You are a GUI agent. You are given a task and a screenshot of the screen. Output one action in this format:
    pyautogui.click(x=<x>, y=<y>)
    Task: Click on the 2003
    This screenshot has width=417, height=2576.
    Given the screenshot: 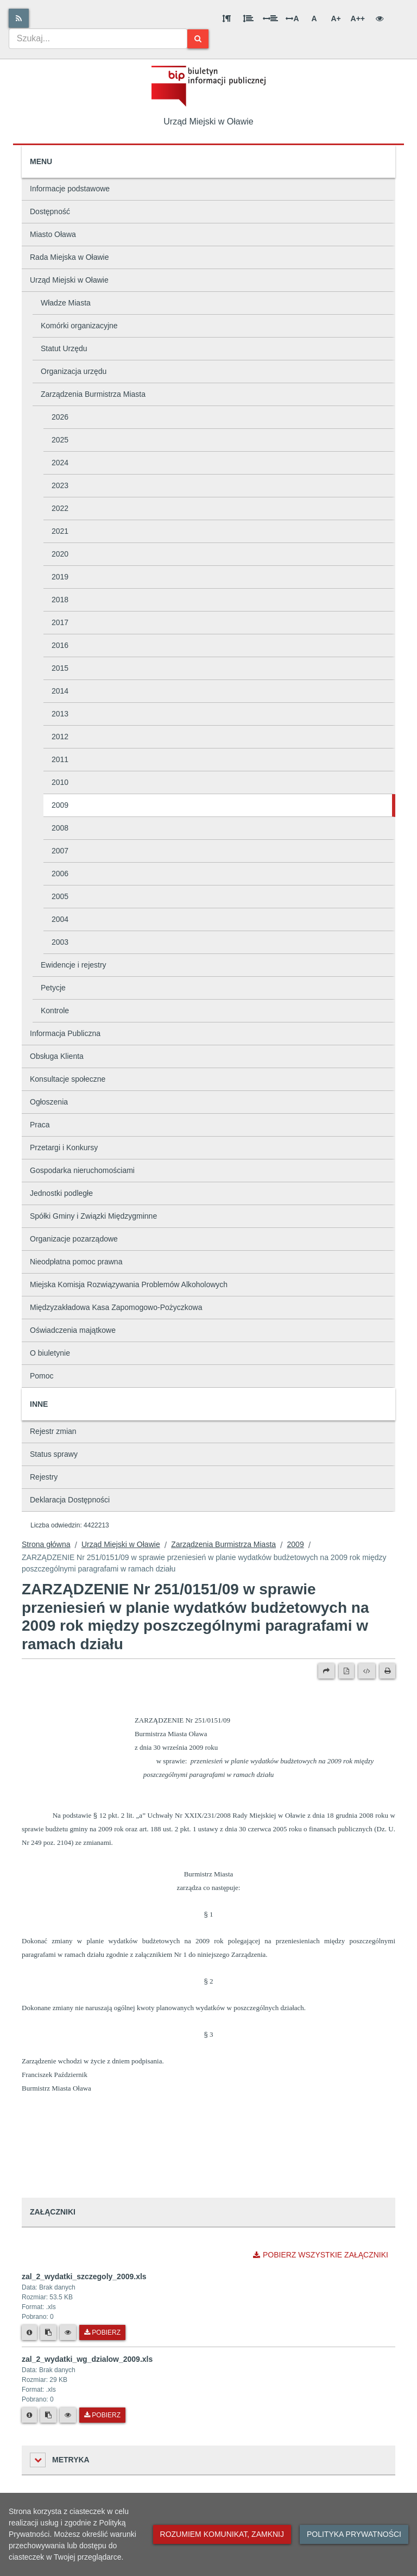 What is the action you would take?
    pyautogui.click(x=60, y=942)
    